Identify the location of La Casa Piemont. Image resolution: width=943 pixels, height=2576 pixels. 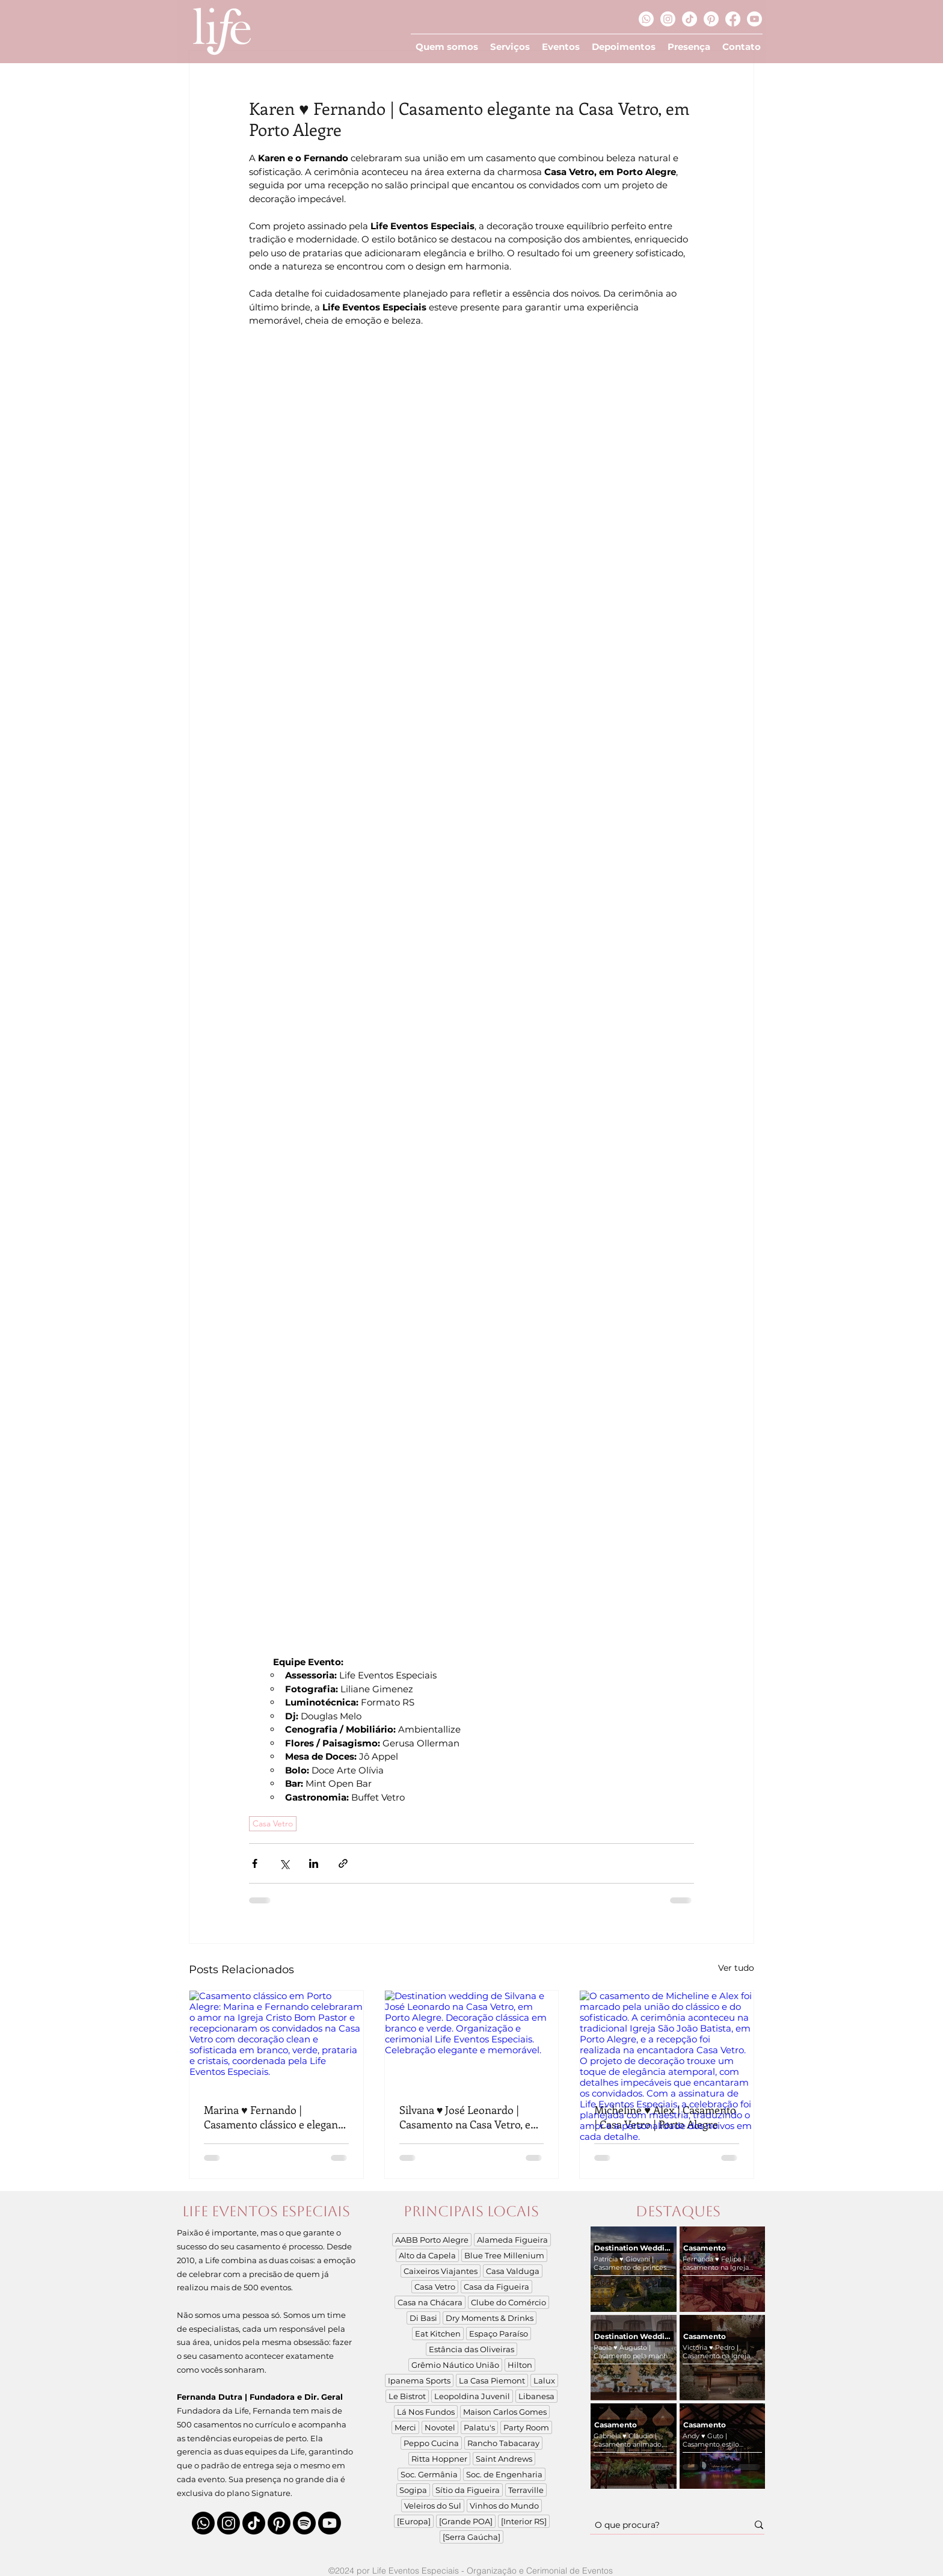
(492, 2380).